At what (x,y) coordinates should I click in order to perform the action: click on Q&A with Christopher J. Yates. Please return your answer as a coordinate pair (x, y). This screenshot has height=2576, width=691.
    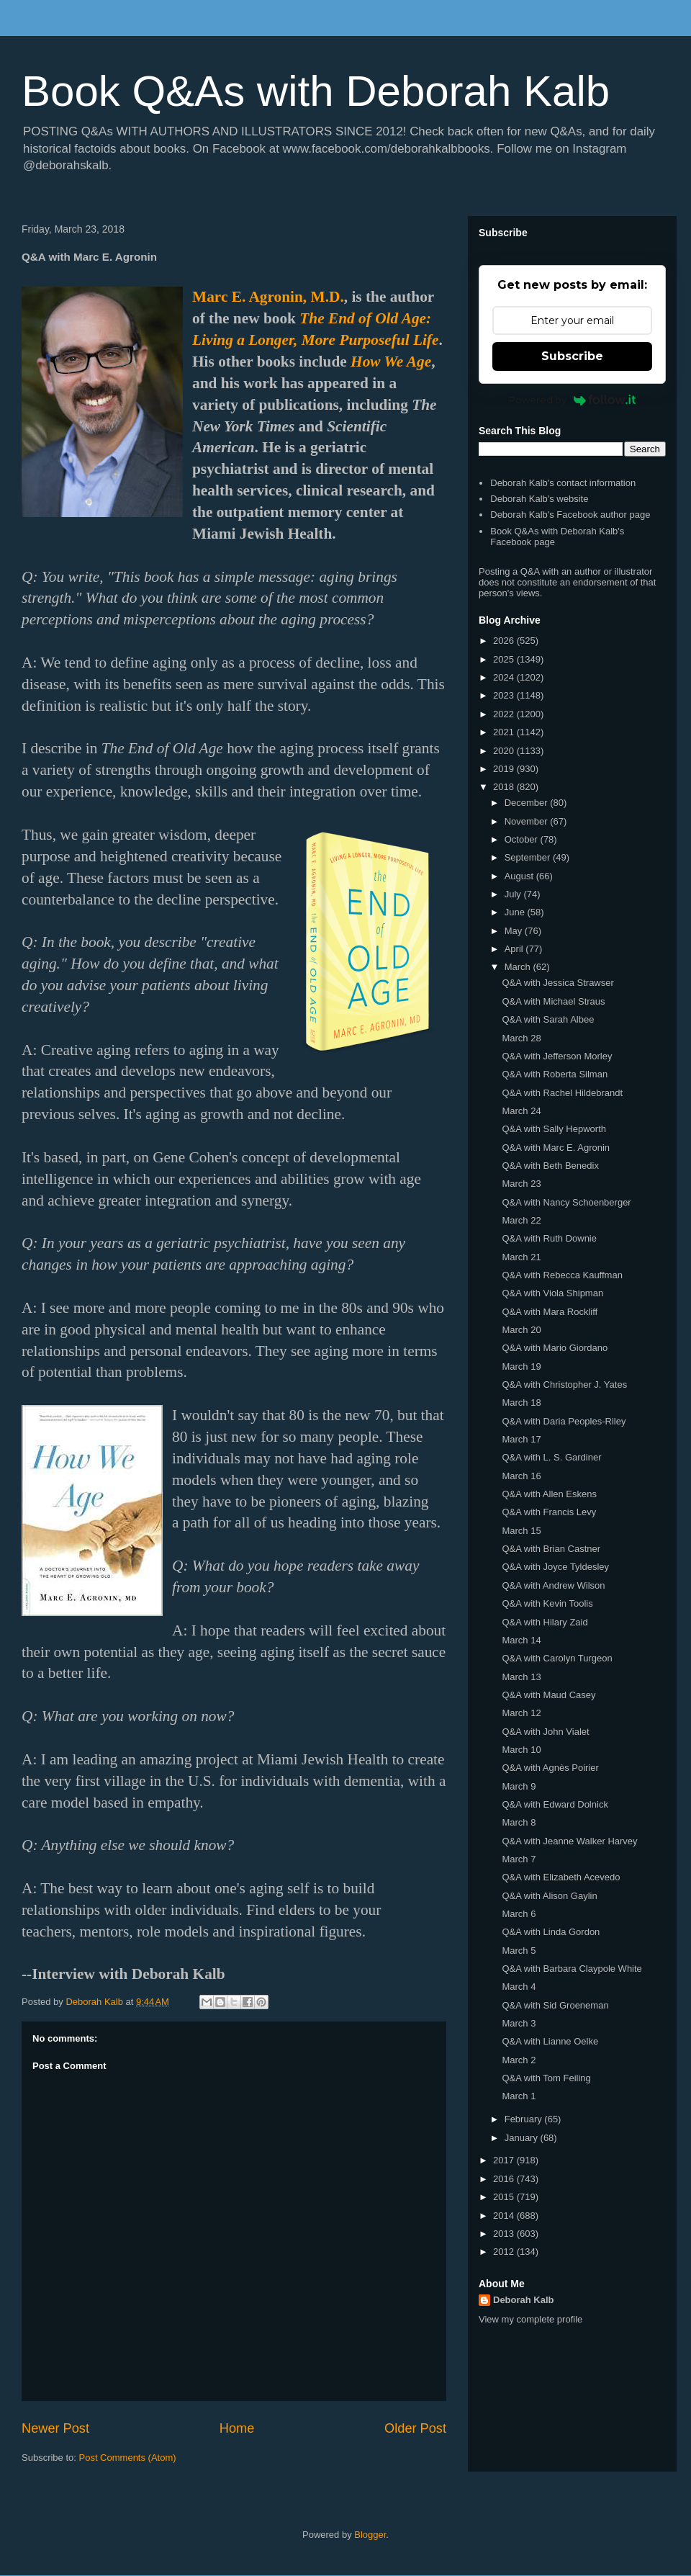
    Looking at the image, I should click on (564, 1384).